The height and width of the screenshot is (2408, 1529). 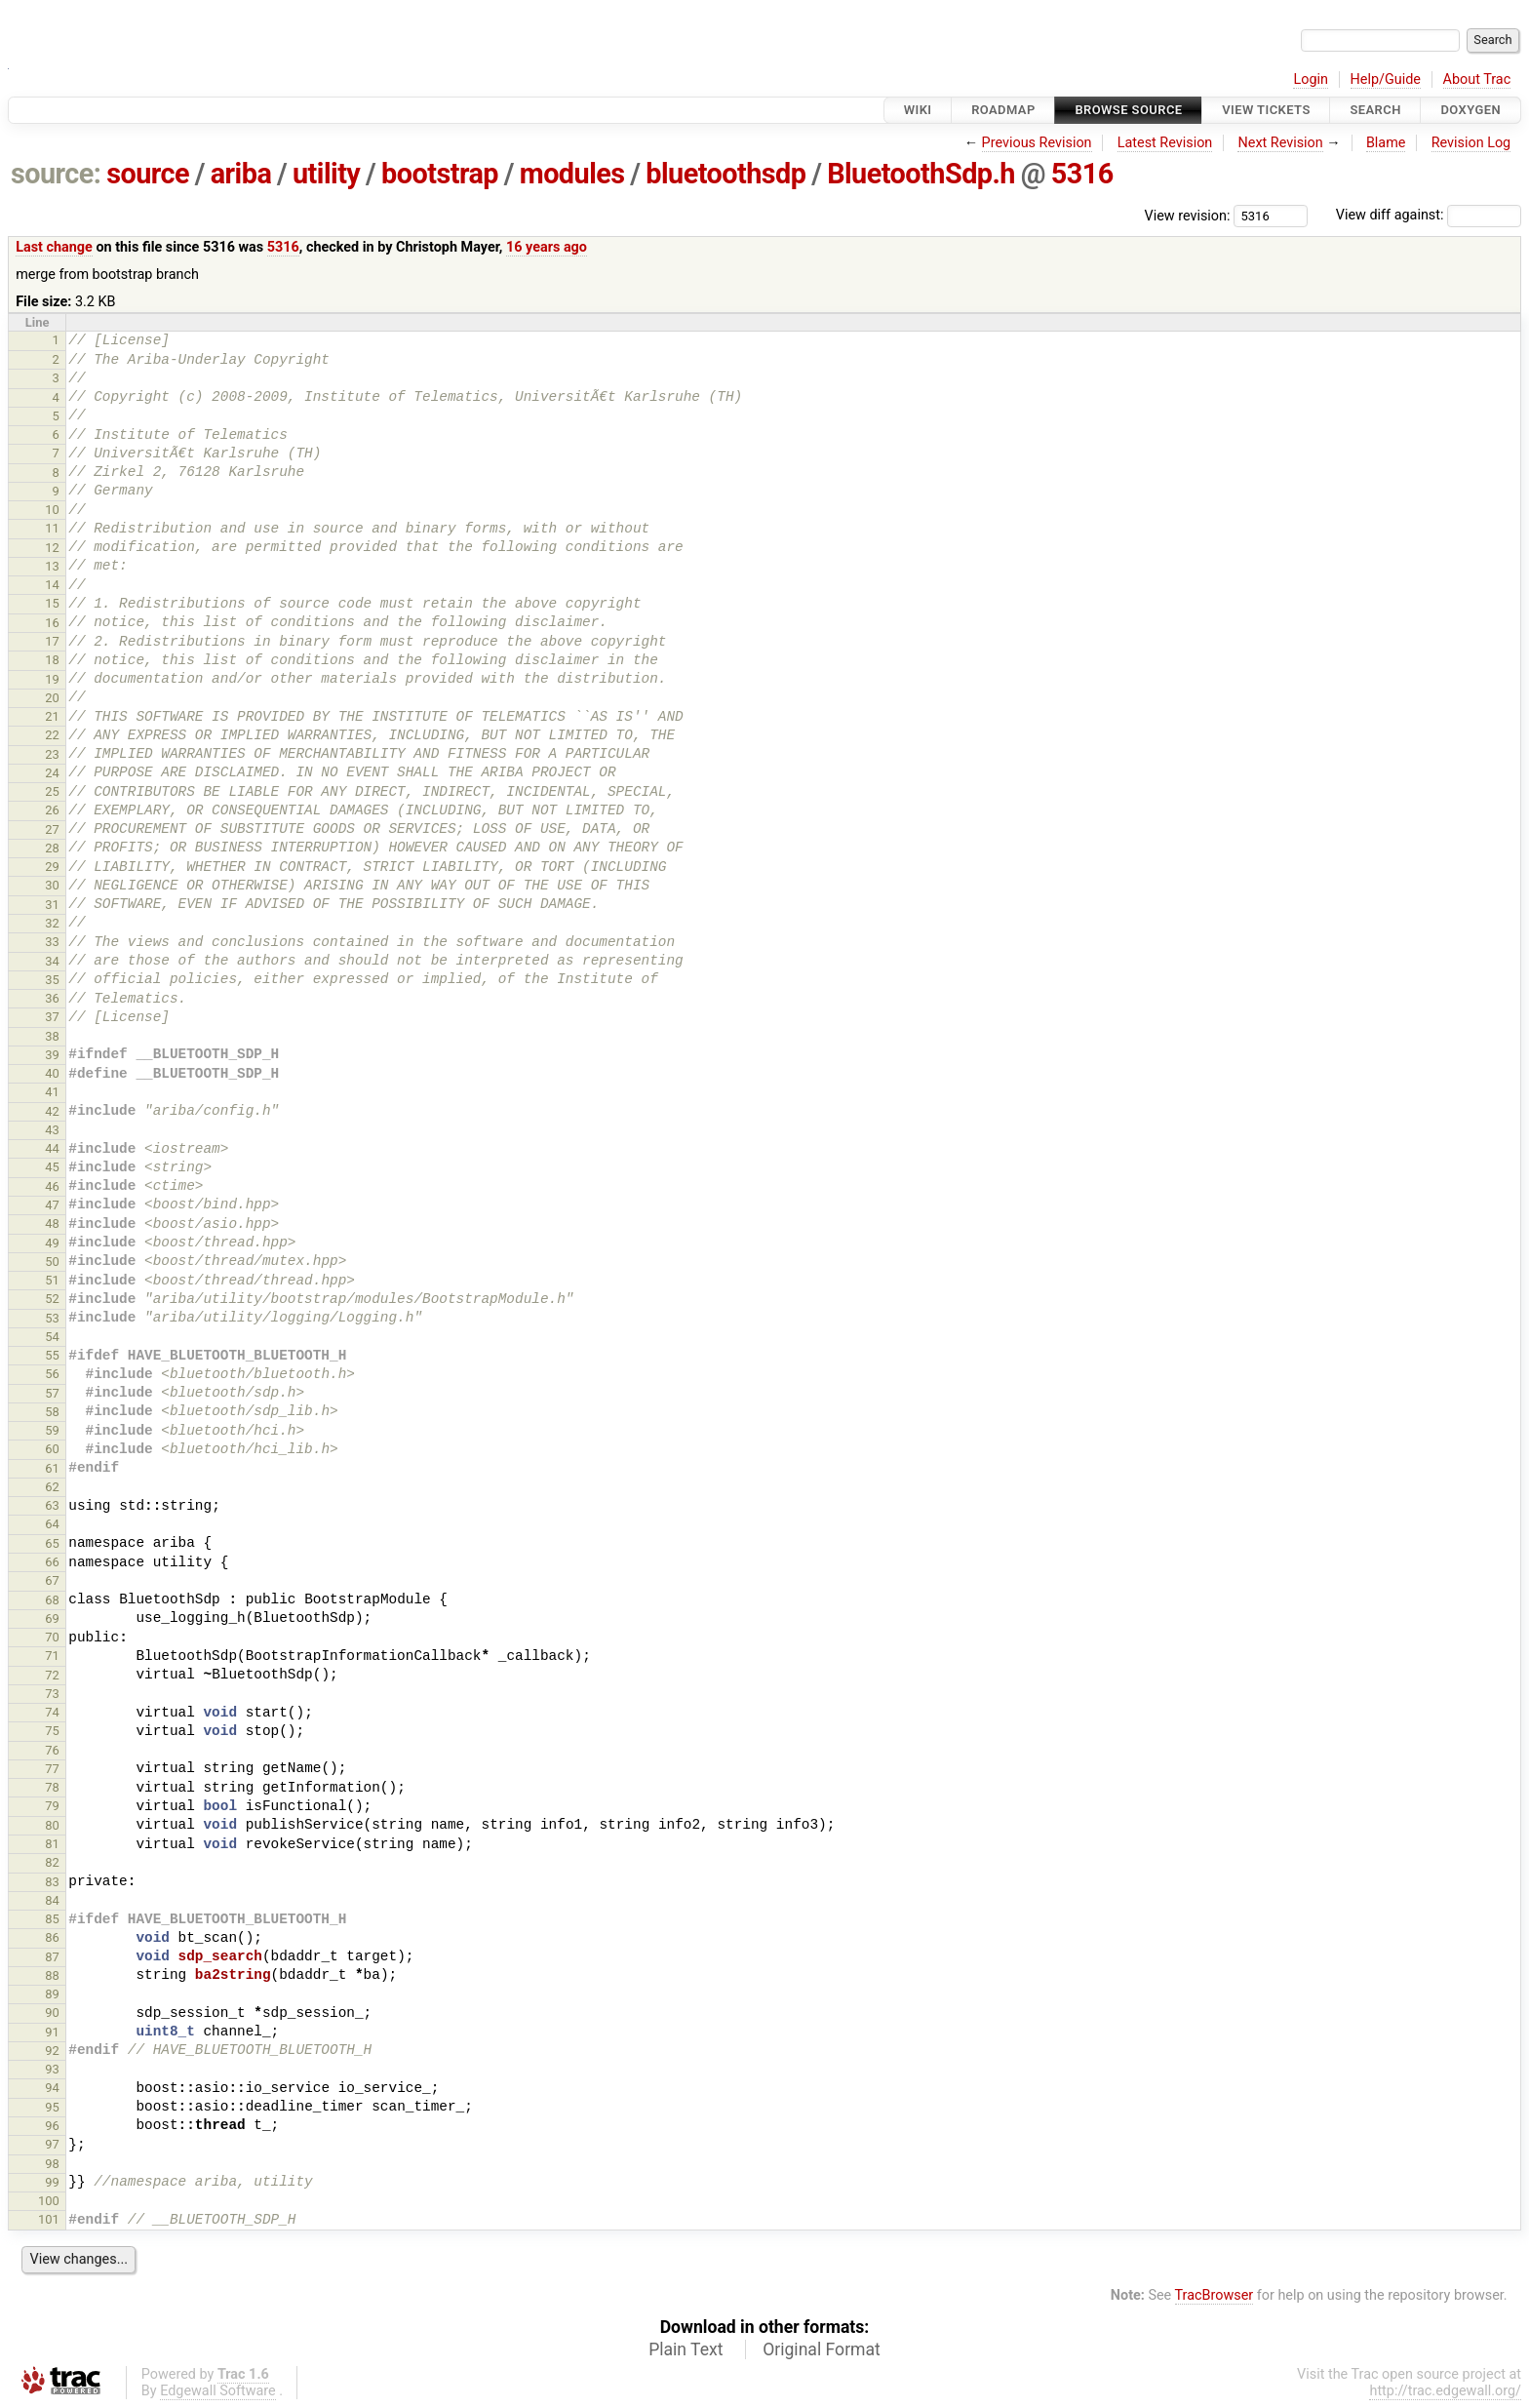 What do you see at coordinates (52, 1655) in the screenshot?
I see `71` at bounding box center [52, 1655].